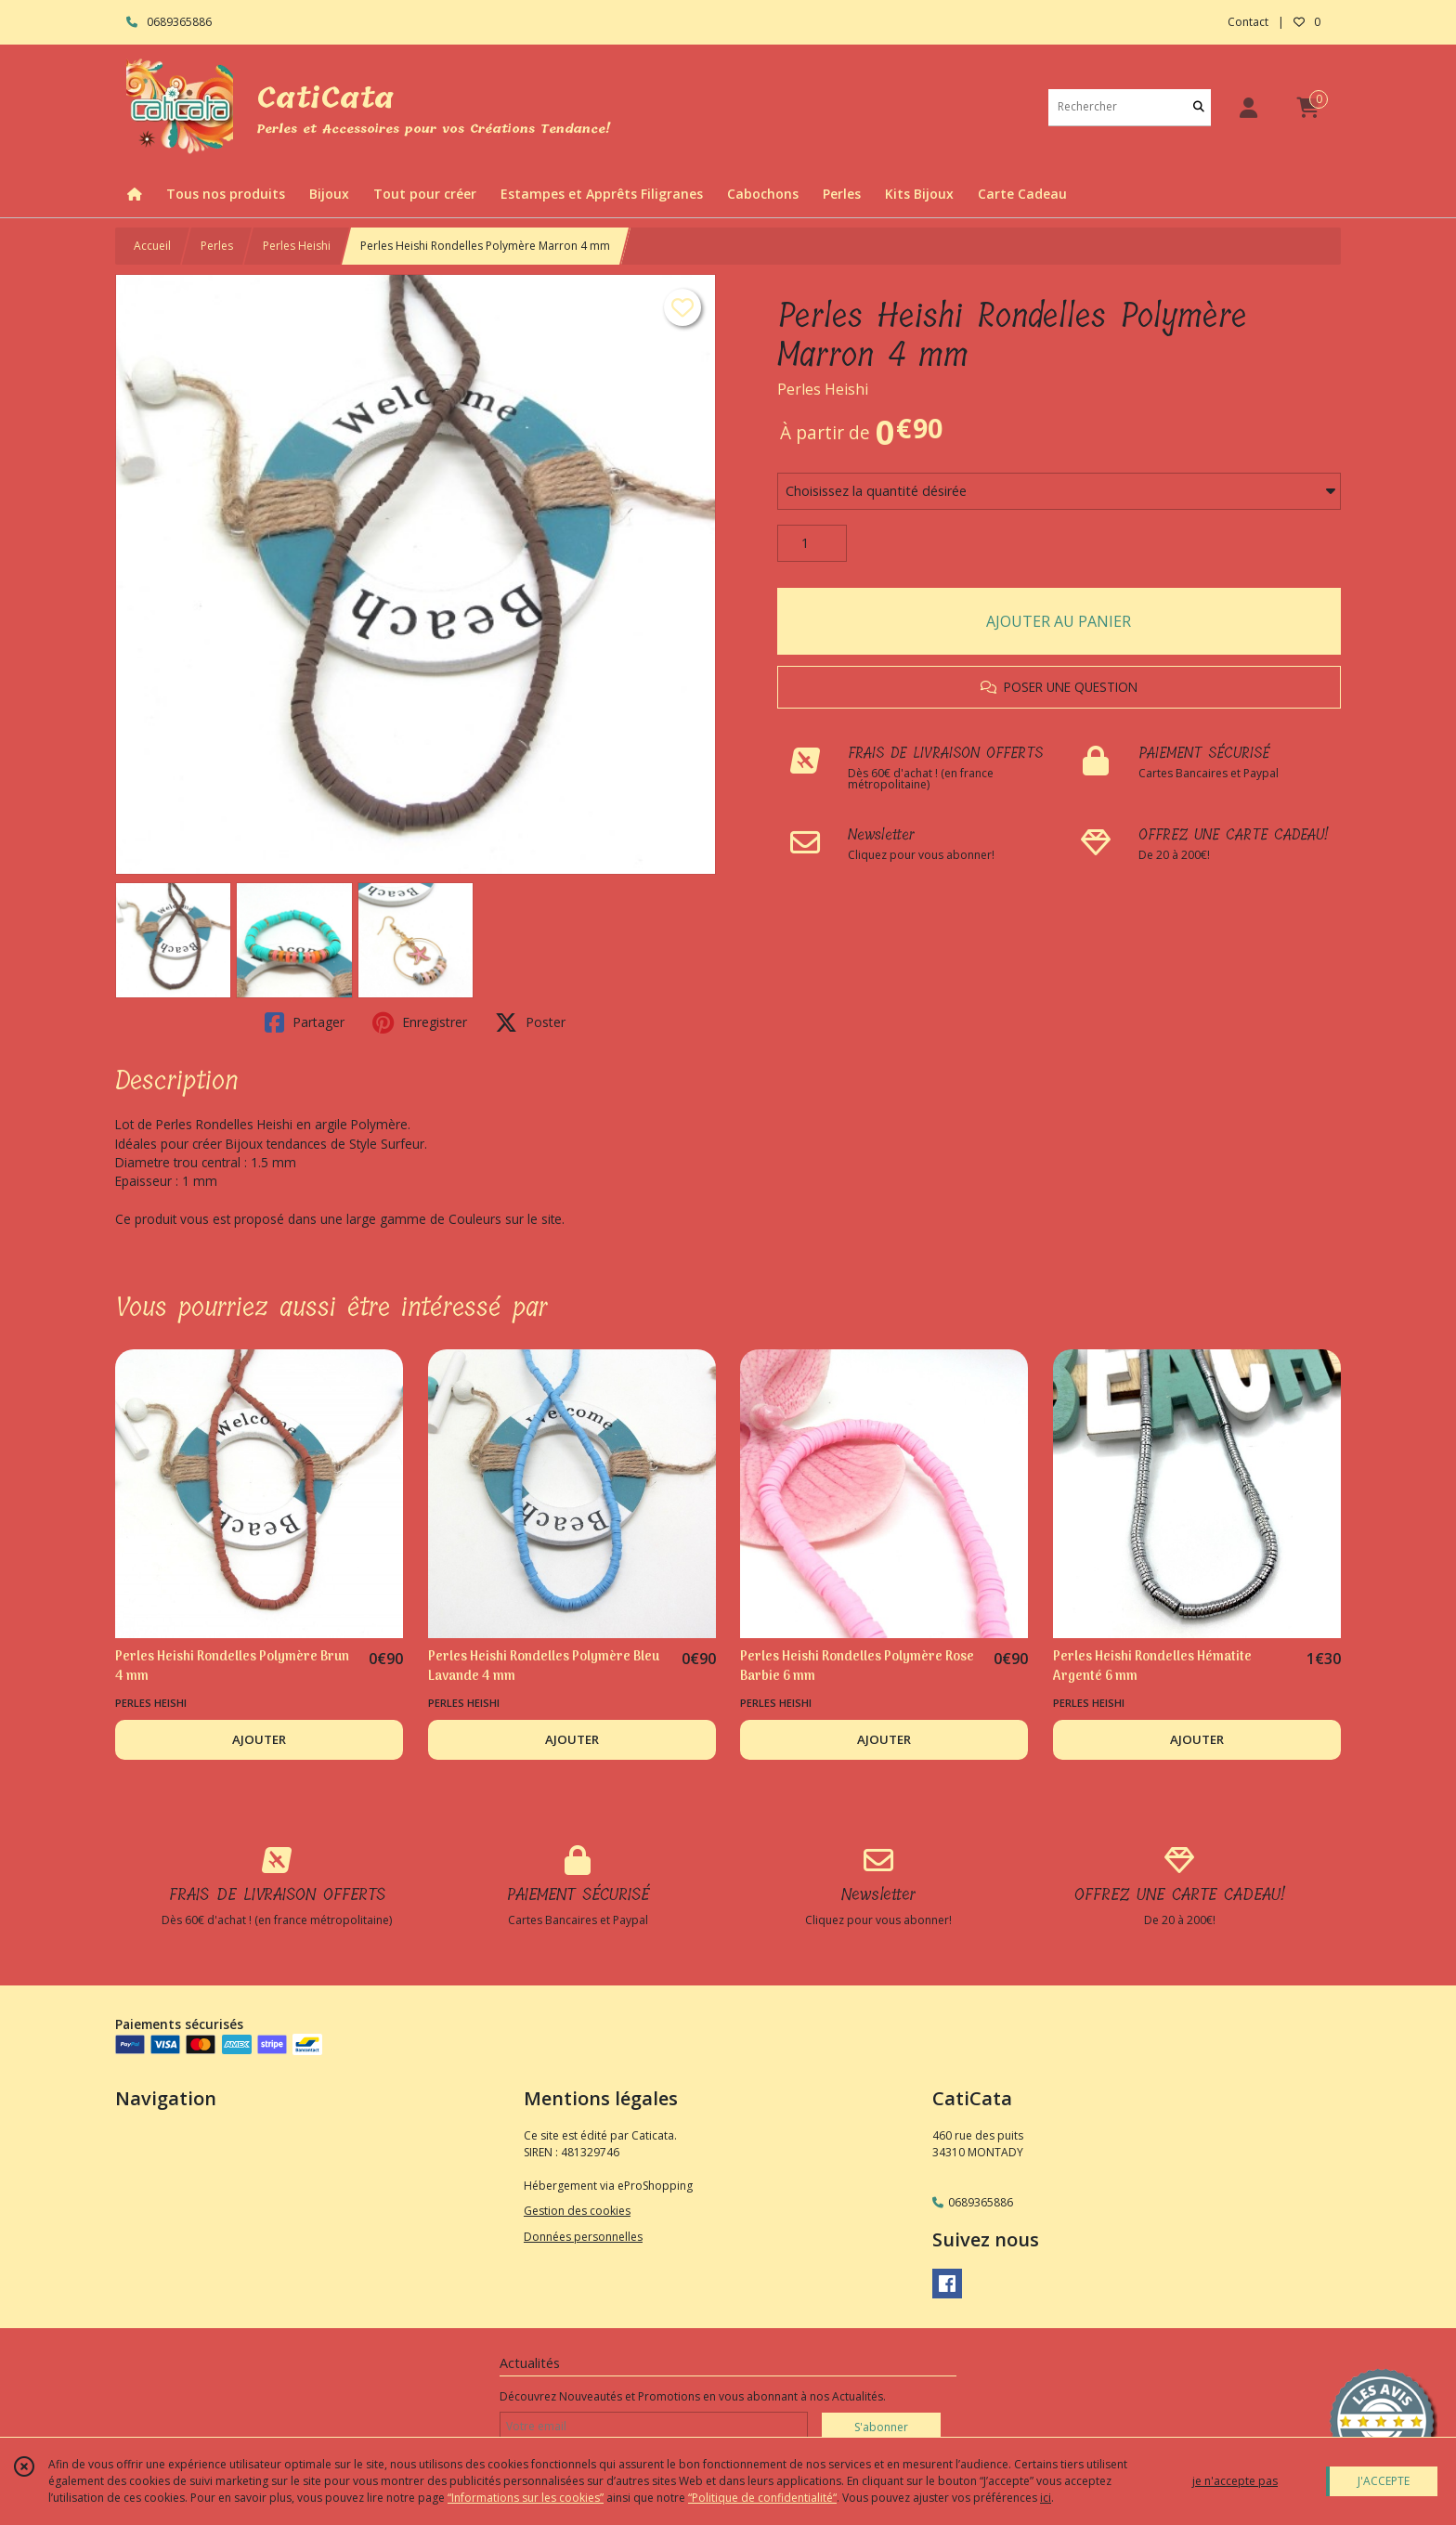 This screenshot has width=1456, height=2525. Describe the element at coordinates (1248, 22) in the screenshot. I see `Contact` at that location.